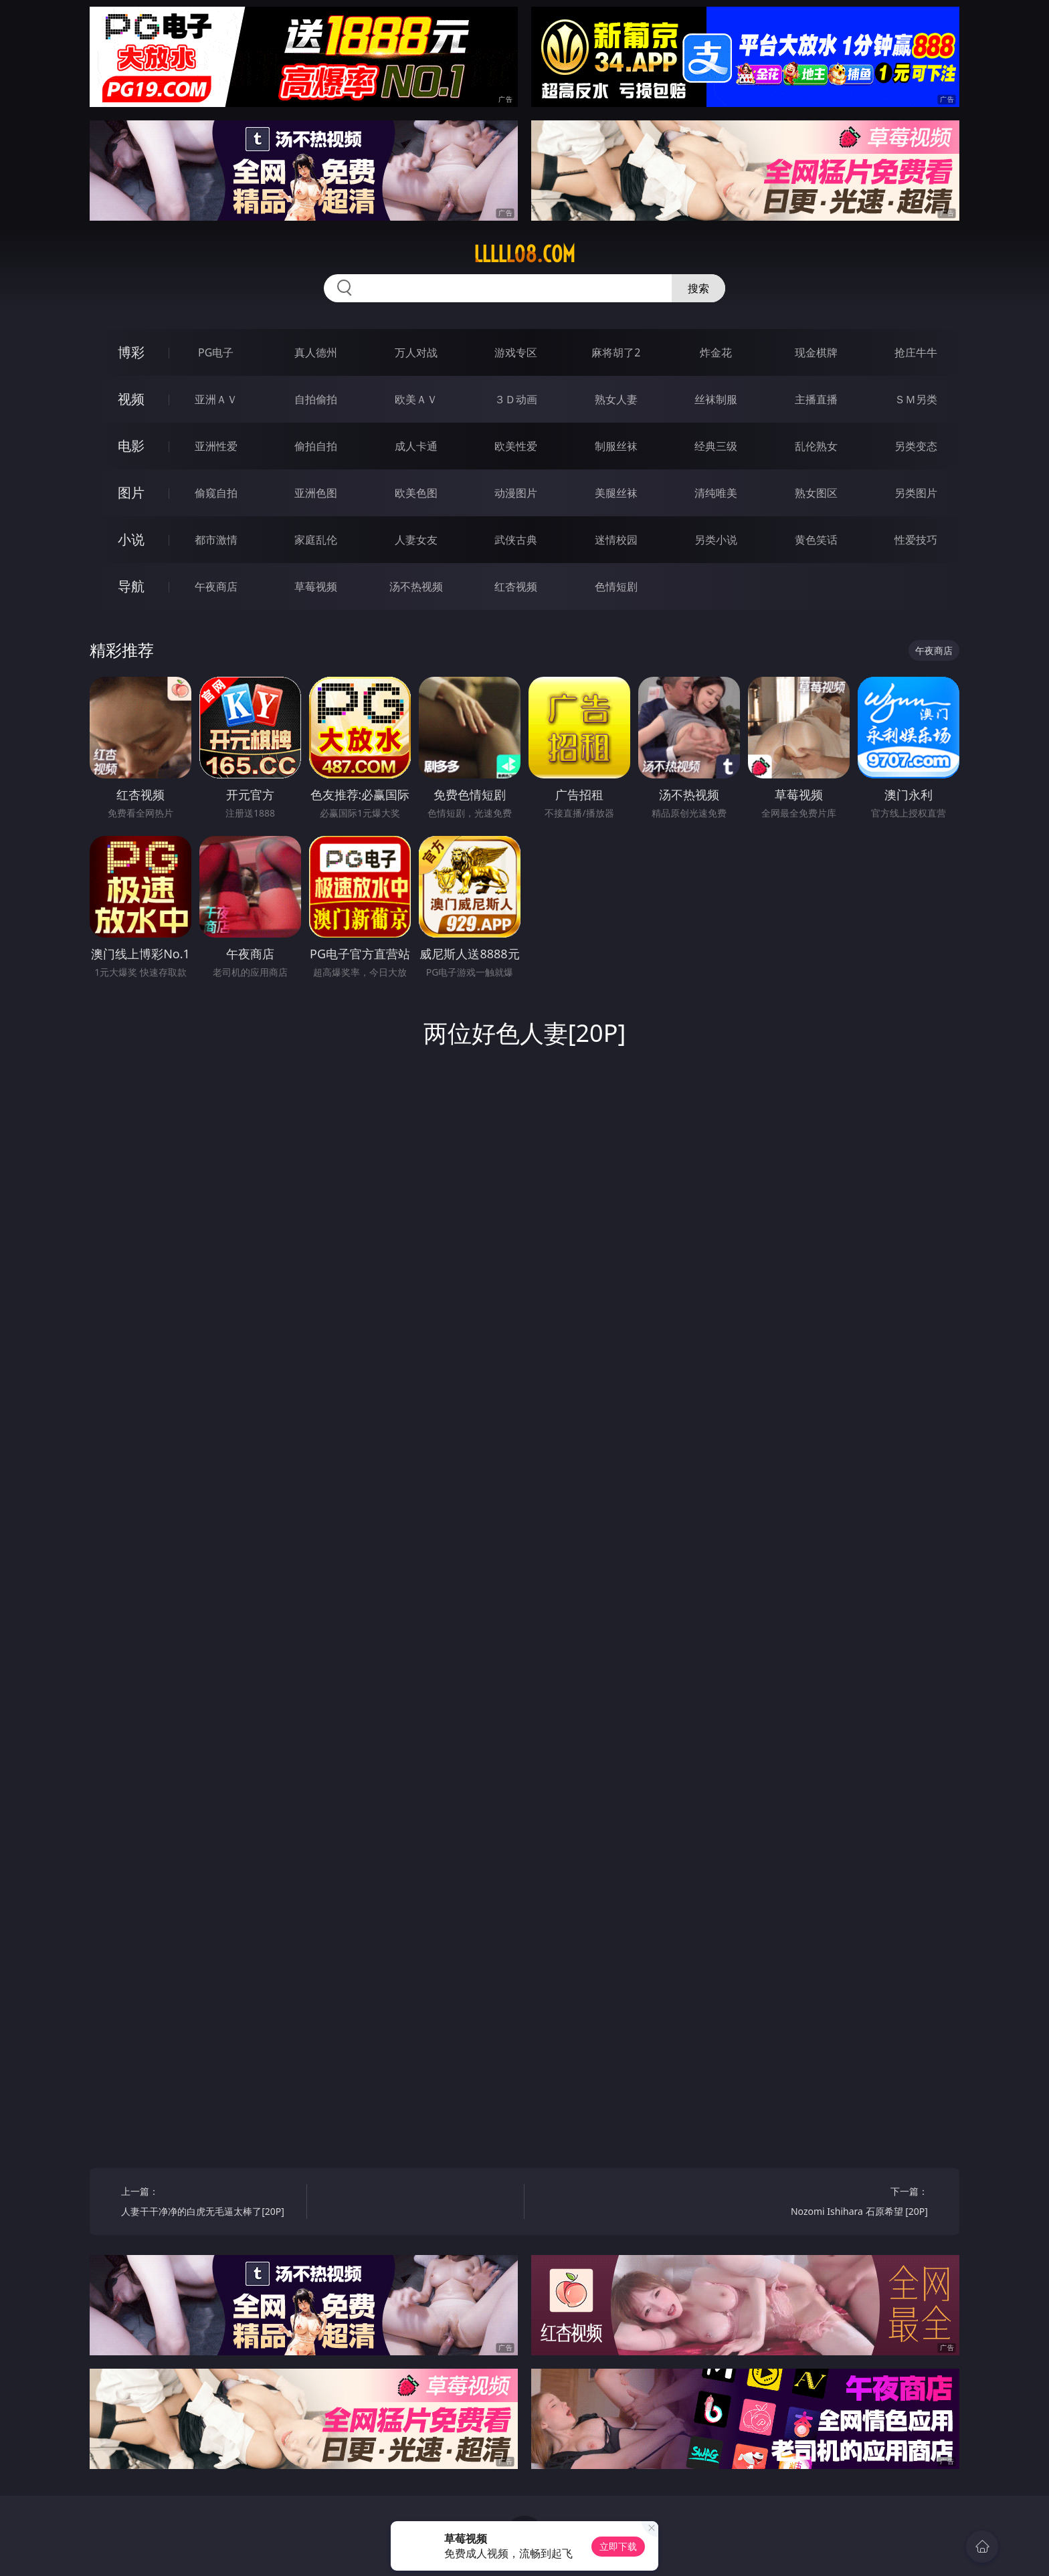 This screenshot has width=1049, height=2576. I want to click on 视频, so click(131, 399).